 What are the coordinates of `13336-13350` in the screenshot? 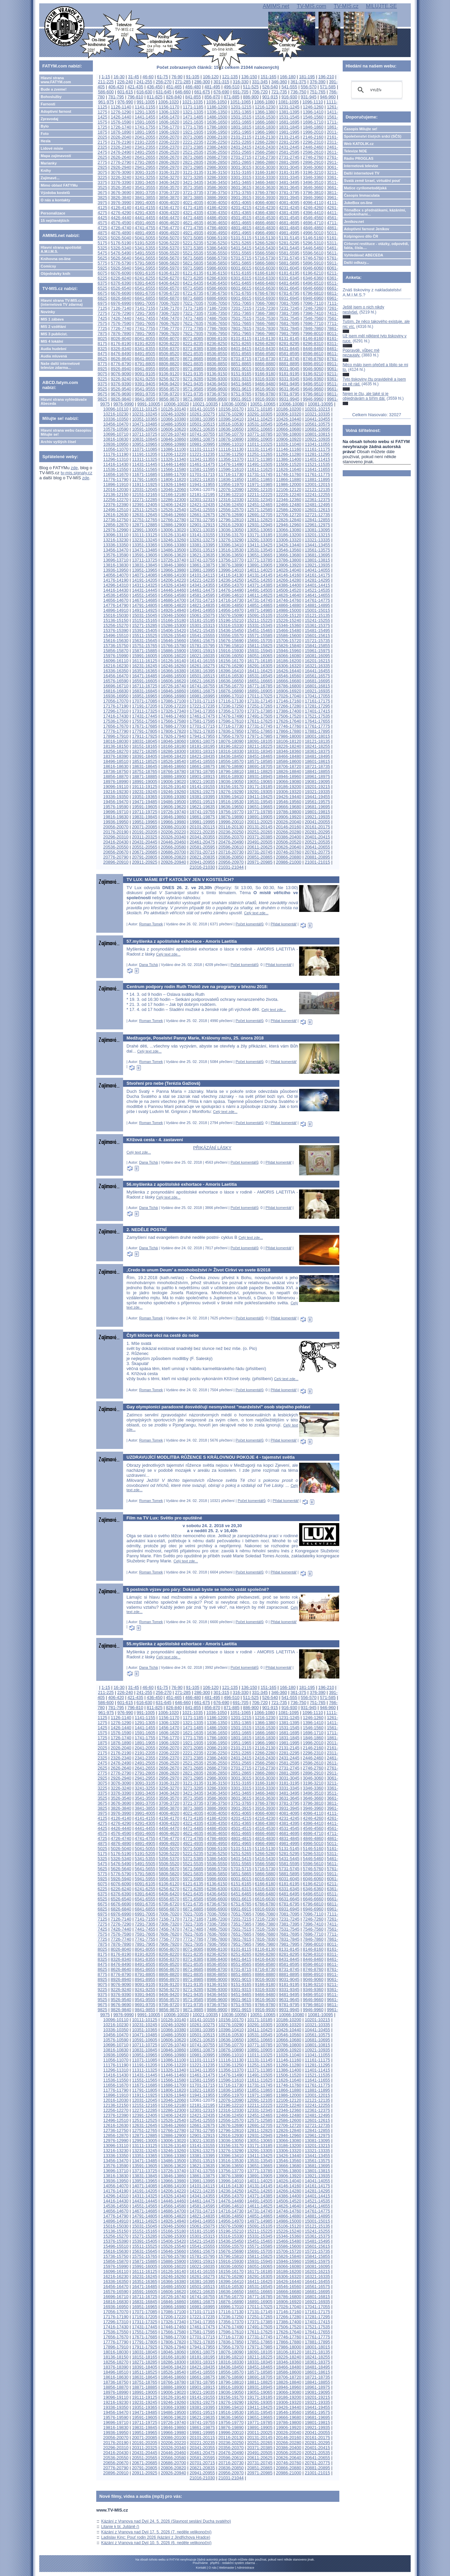 It's located at (115, 544).